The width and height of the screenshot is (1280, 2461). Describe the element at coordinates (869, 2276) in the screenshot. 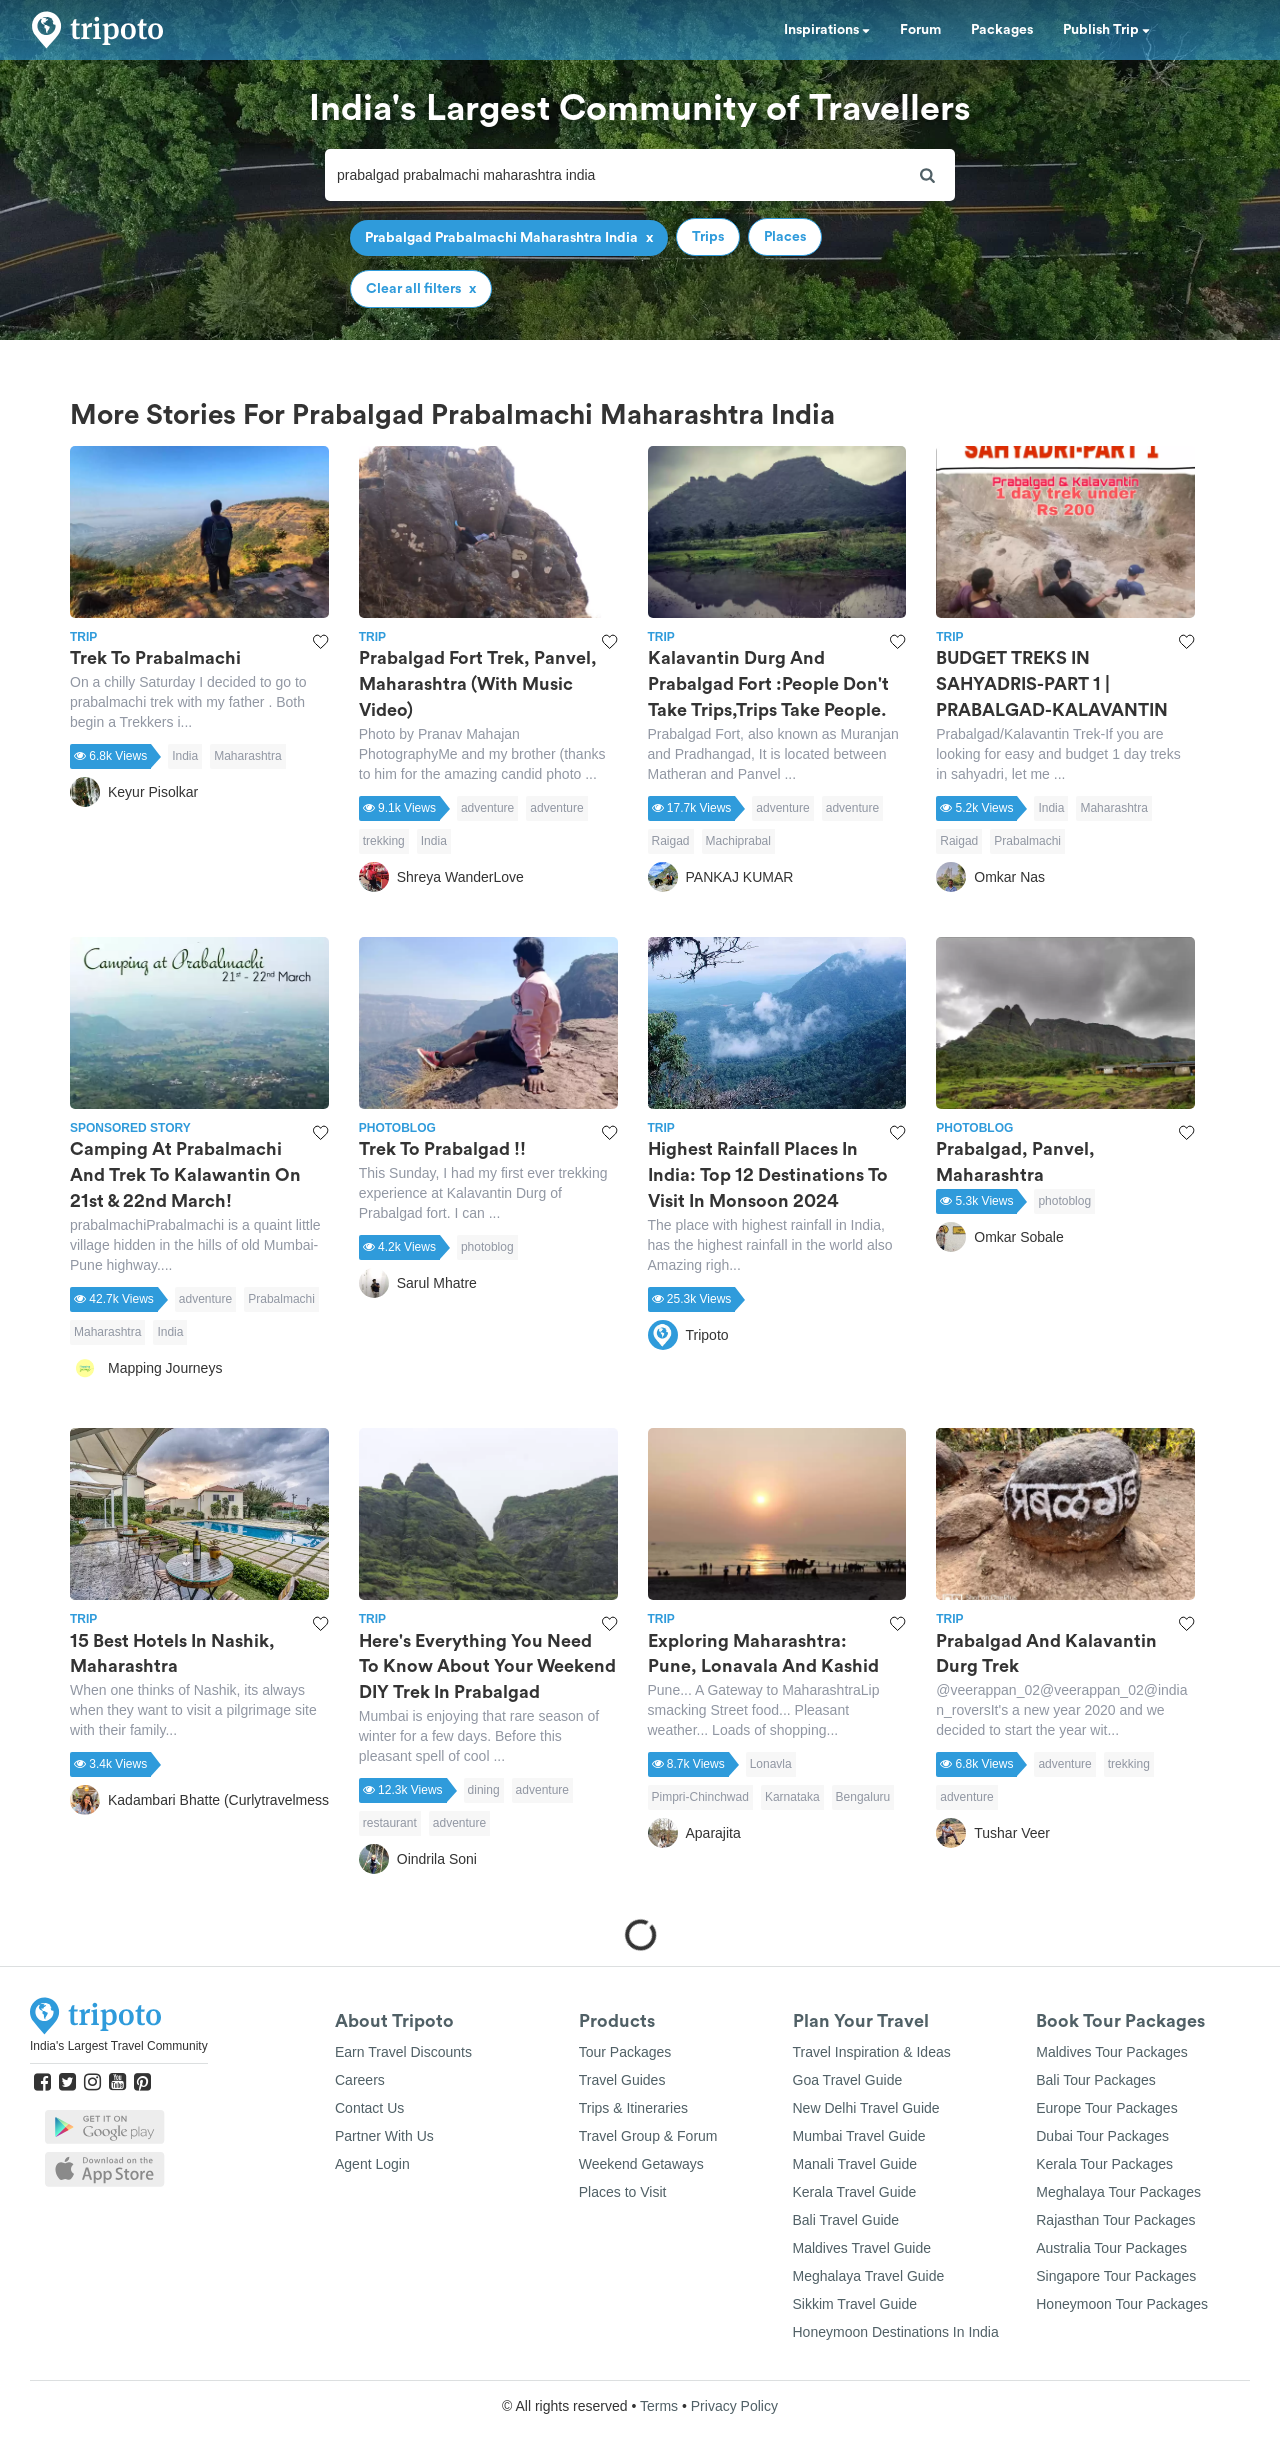

I see `Meghalaya Travel Guide` at that location.